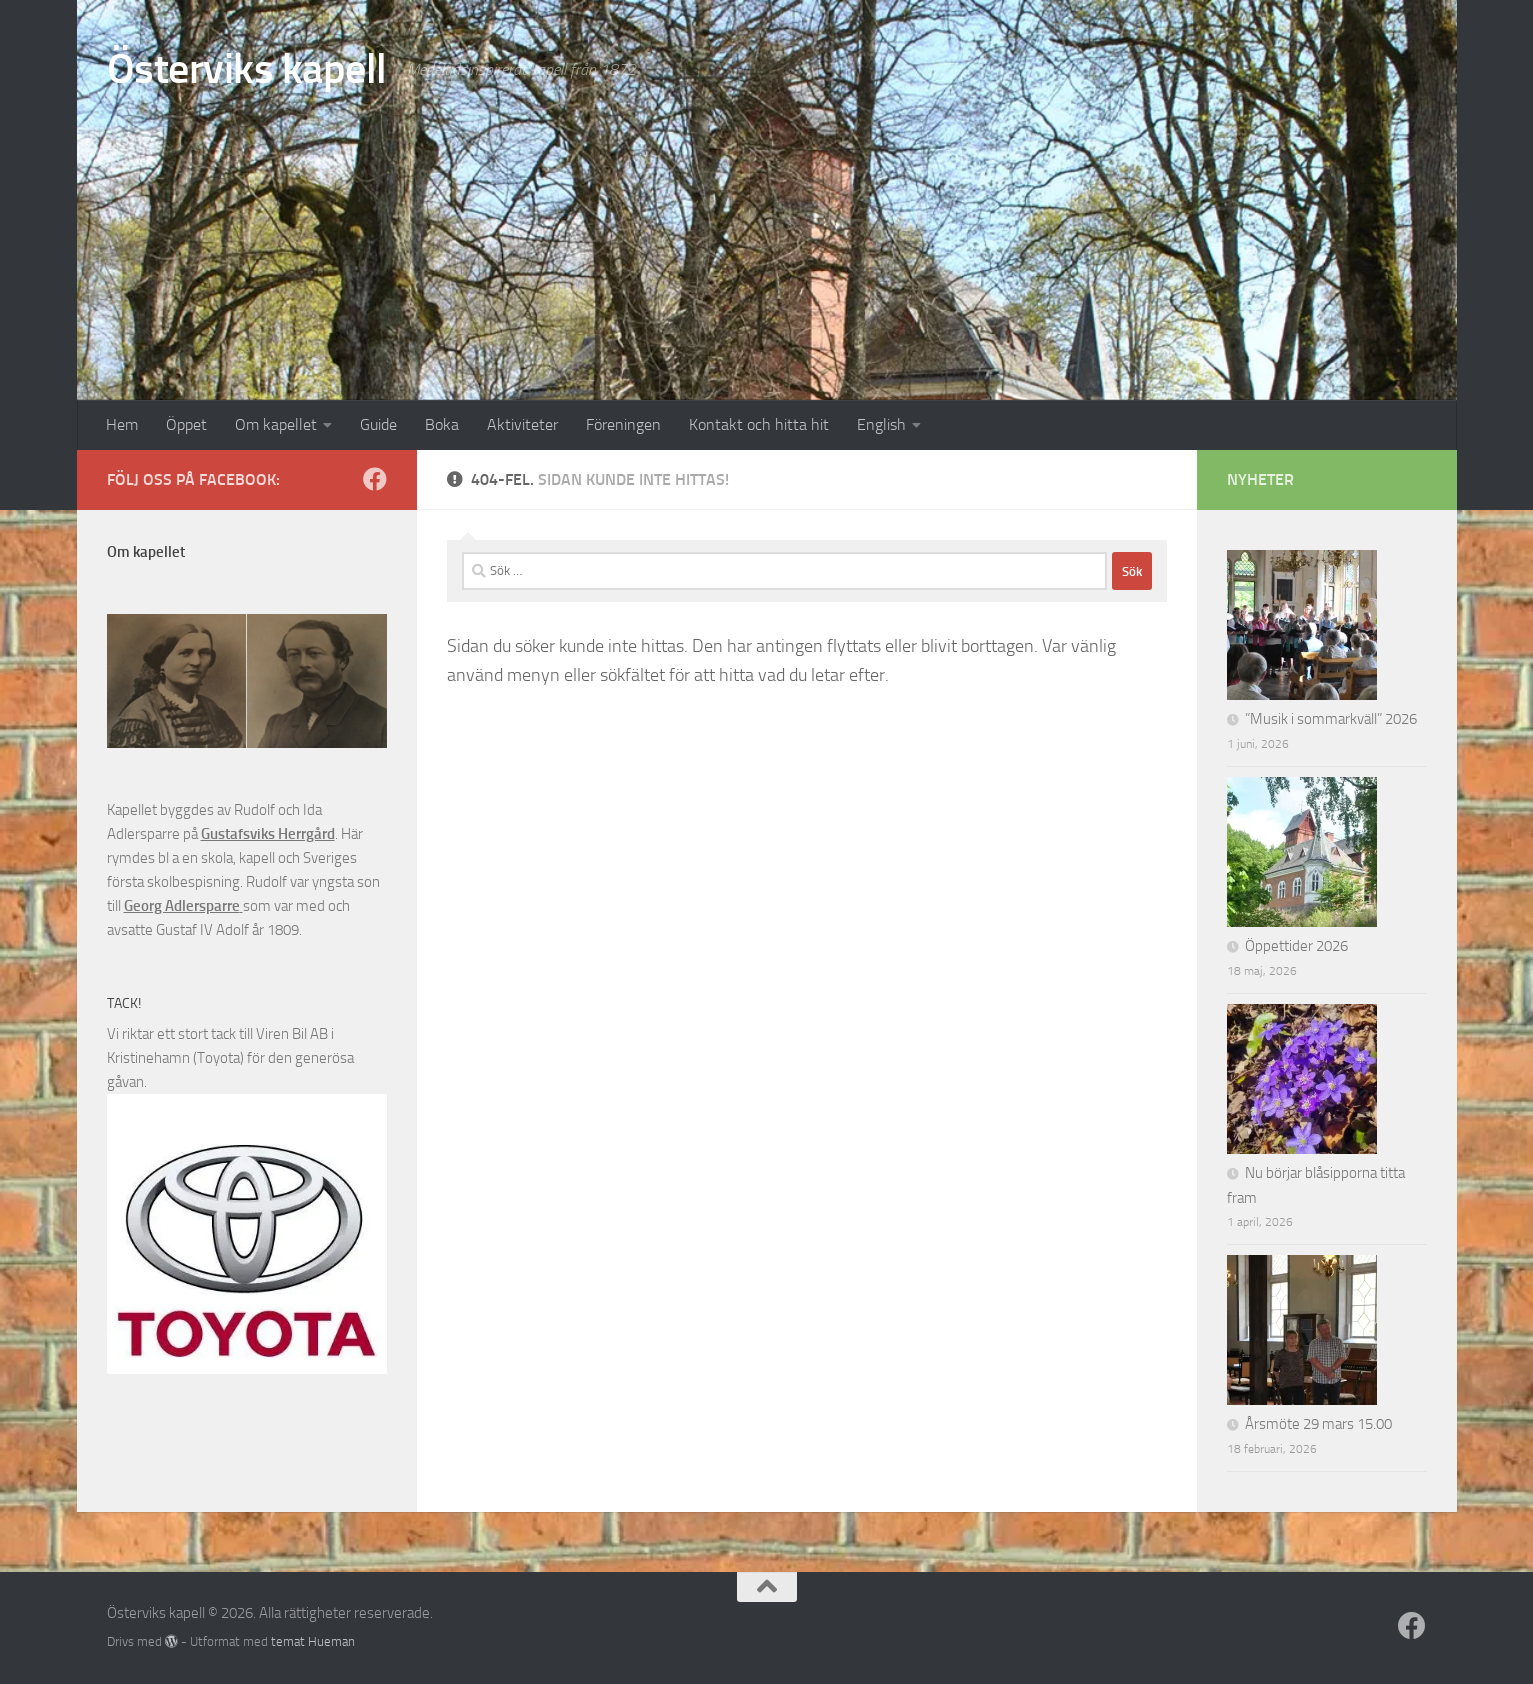 The height and width of the screenshot is (1684, 1533). I want to click on ”Musik i sommarkväll” 2026, so click(1331, 719).